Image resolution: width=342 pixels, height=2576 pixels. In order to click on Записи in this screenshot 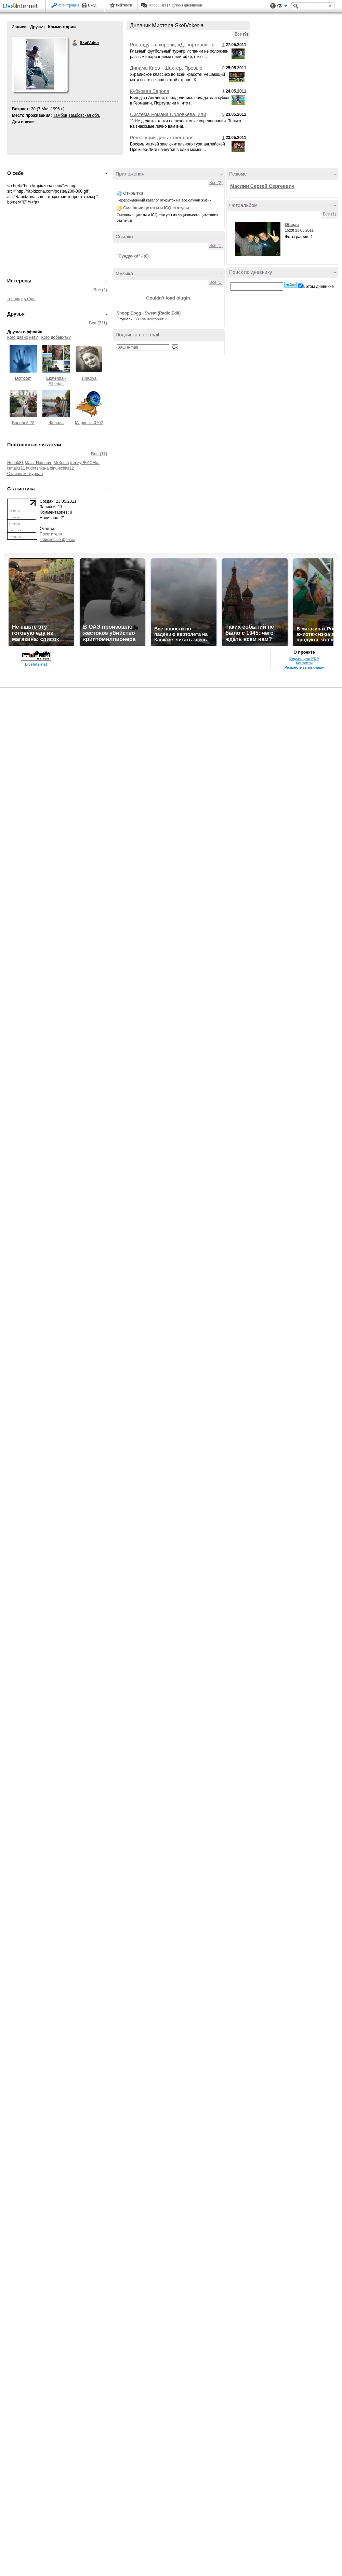, I will do `click(19, 27)`.